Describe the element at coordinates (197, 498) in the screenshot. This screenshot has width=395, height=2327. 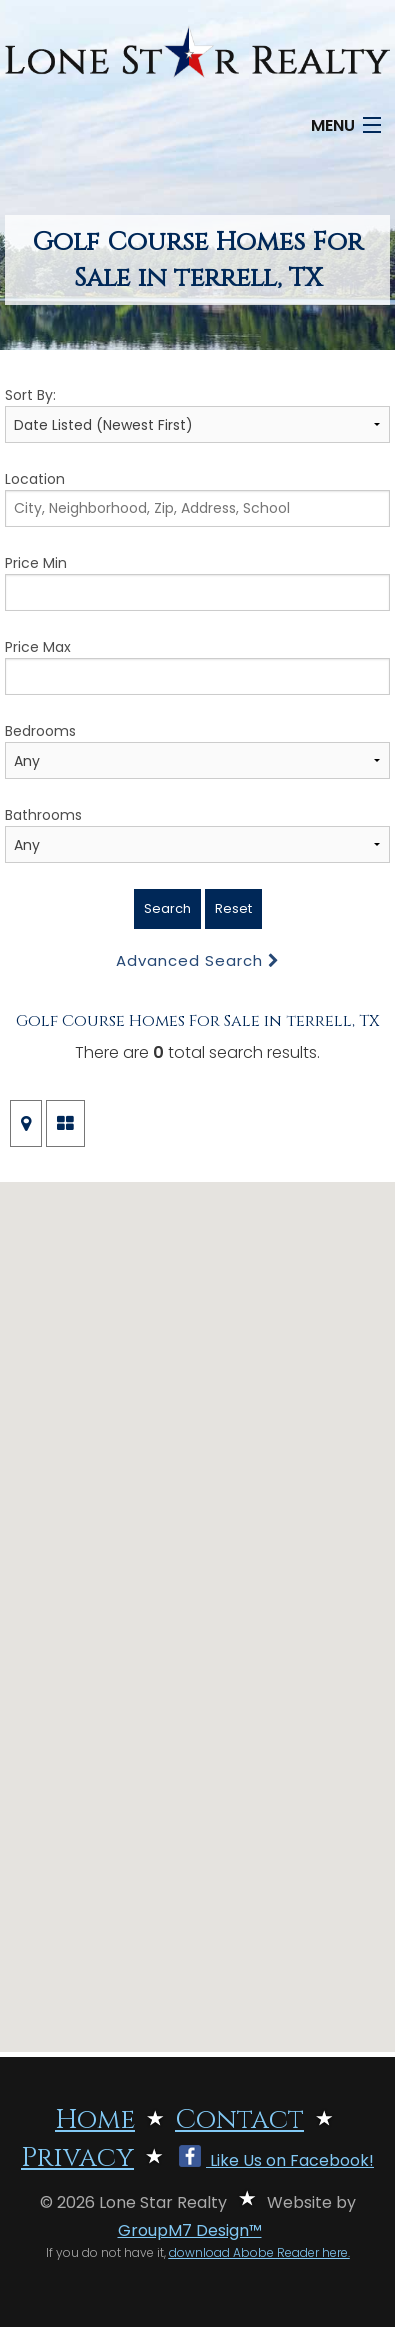
I see `Location` at that location.